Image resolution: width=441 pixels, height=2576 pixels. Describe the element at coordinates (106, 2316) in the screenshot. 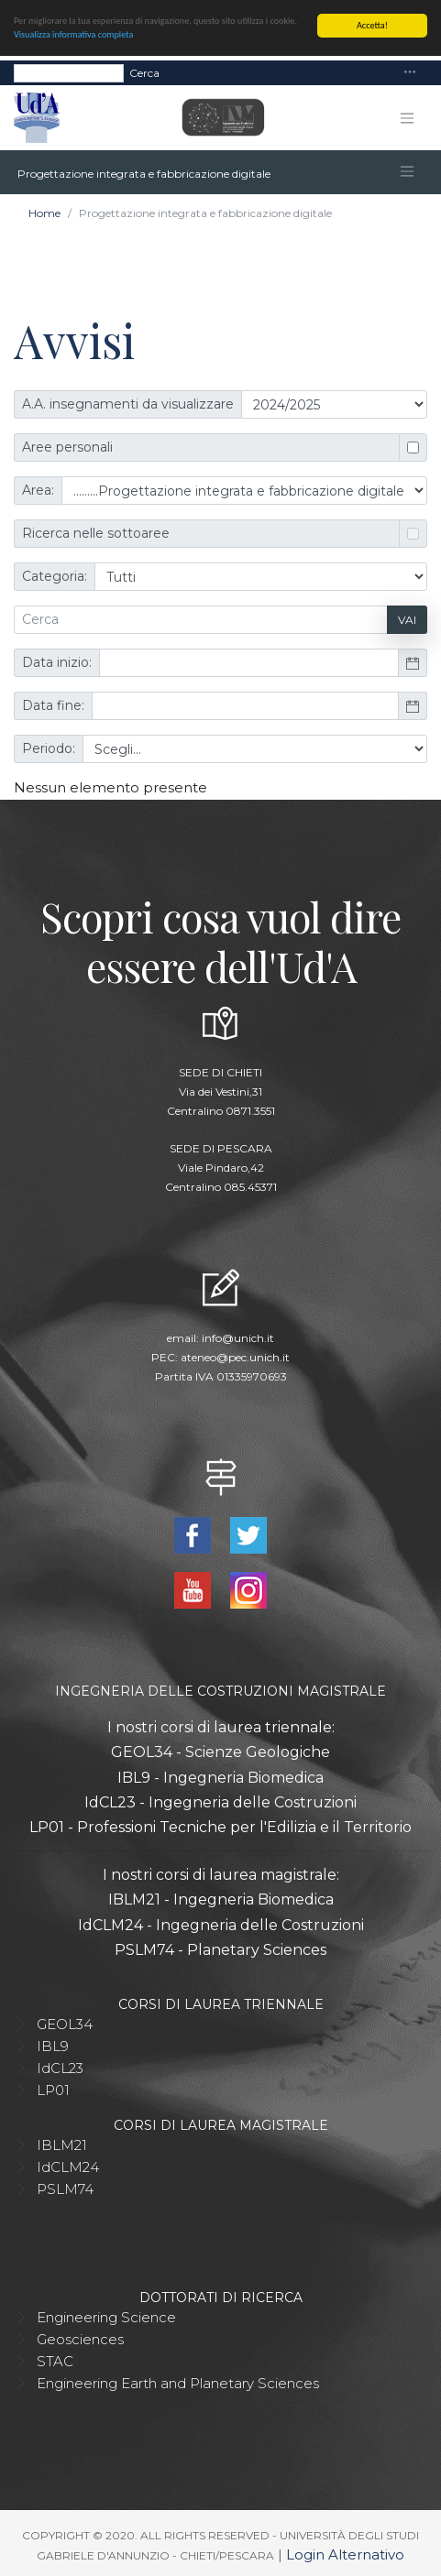

I see `Engineering Science` at that location.